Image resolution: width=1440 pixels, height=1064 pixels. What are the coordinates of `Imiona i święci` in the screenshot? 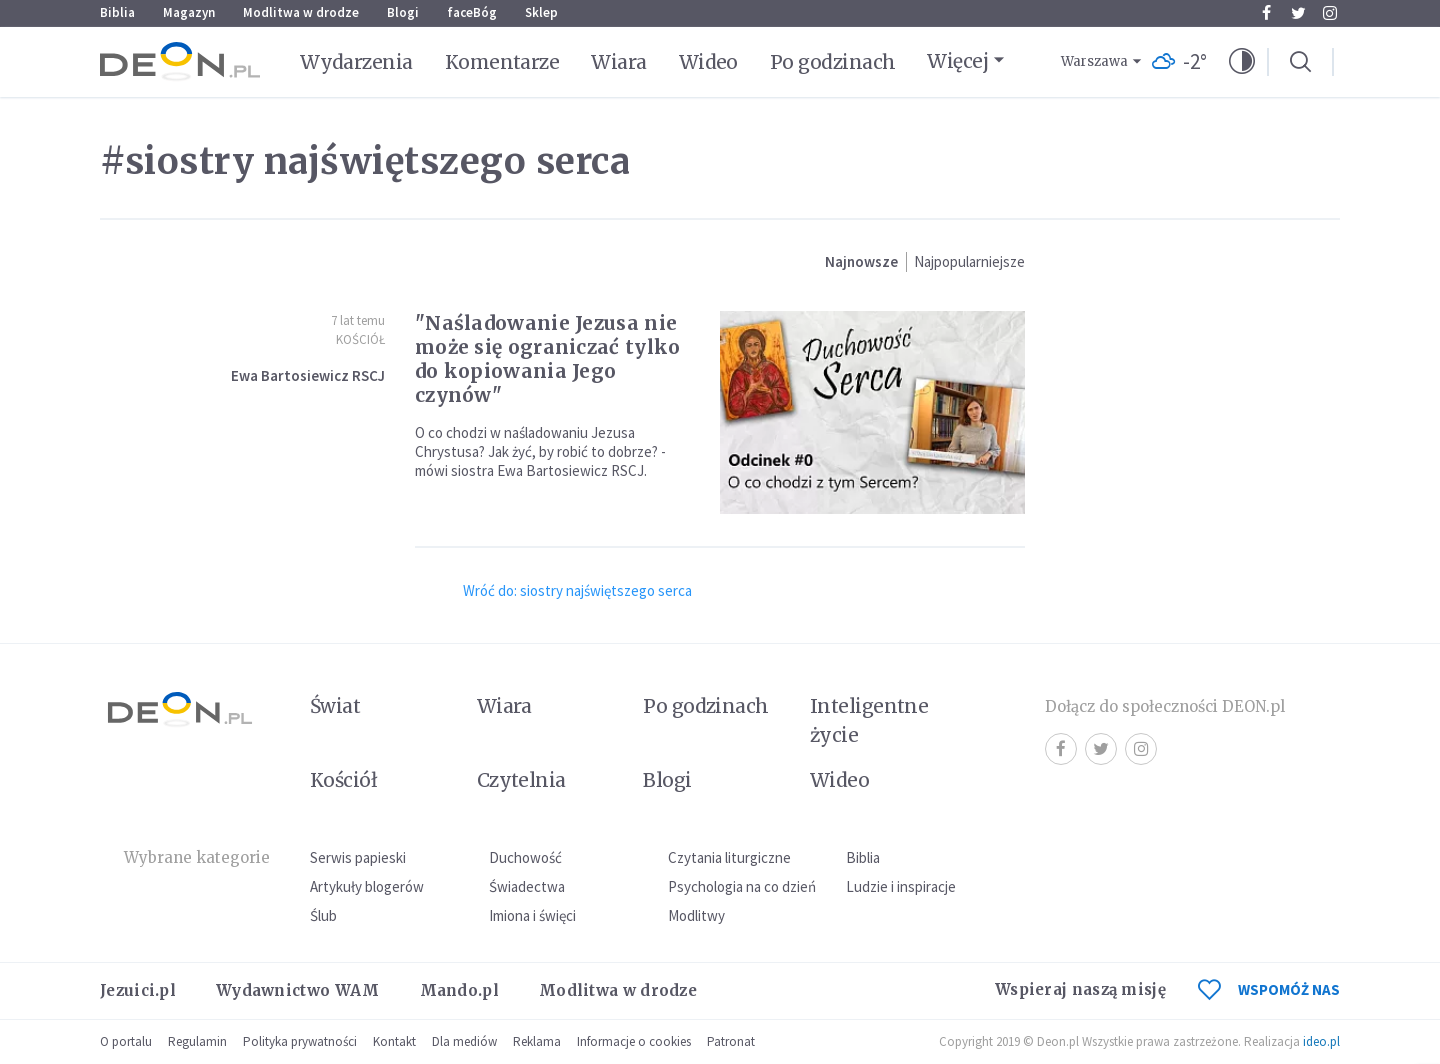 It's located at (532, 915).